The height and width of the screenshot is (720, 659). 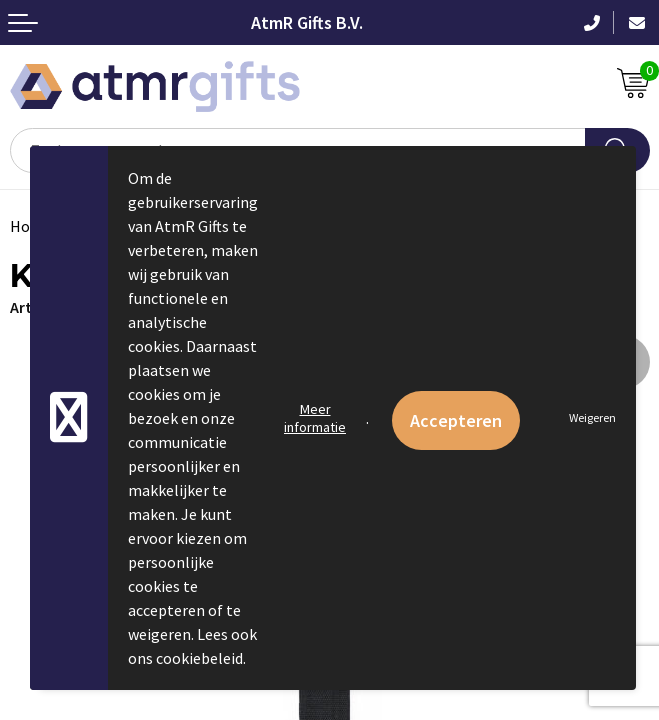 What do you see at coordinates (315, 418) in the screenshot?
I see `Meer informatie` at bounding box center [315, 418].